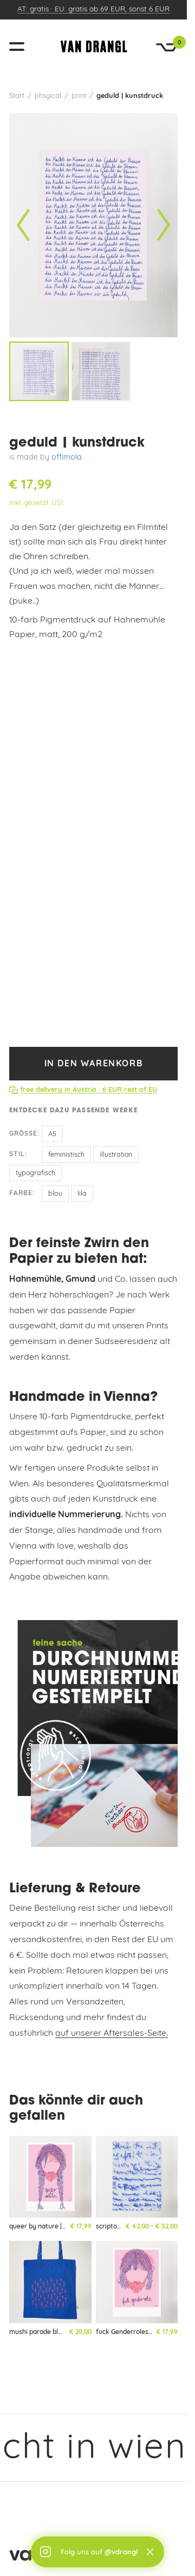 The image size is (195, 2576). Describe the element at coordinates (116, 1155) in the screenshot. I see `illustration` at that location.